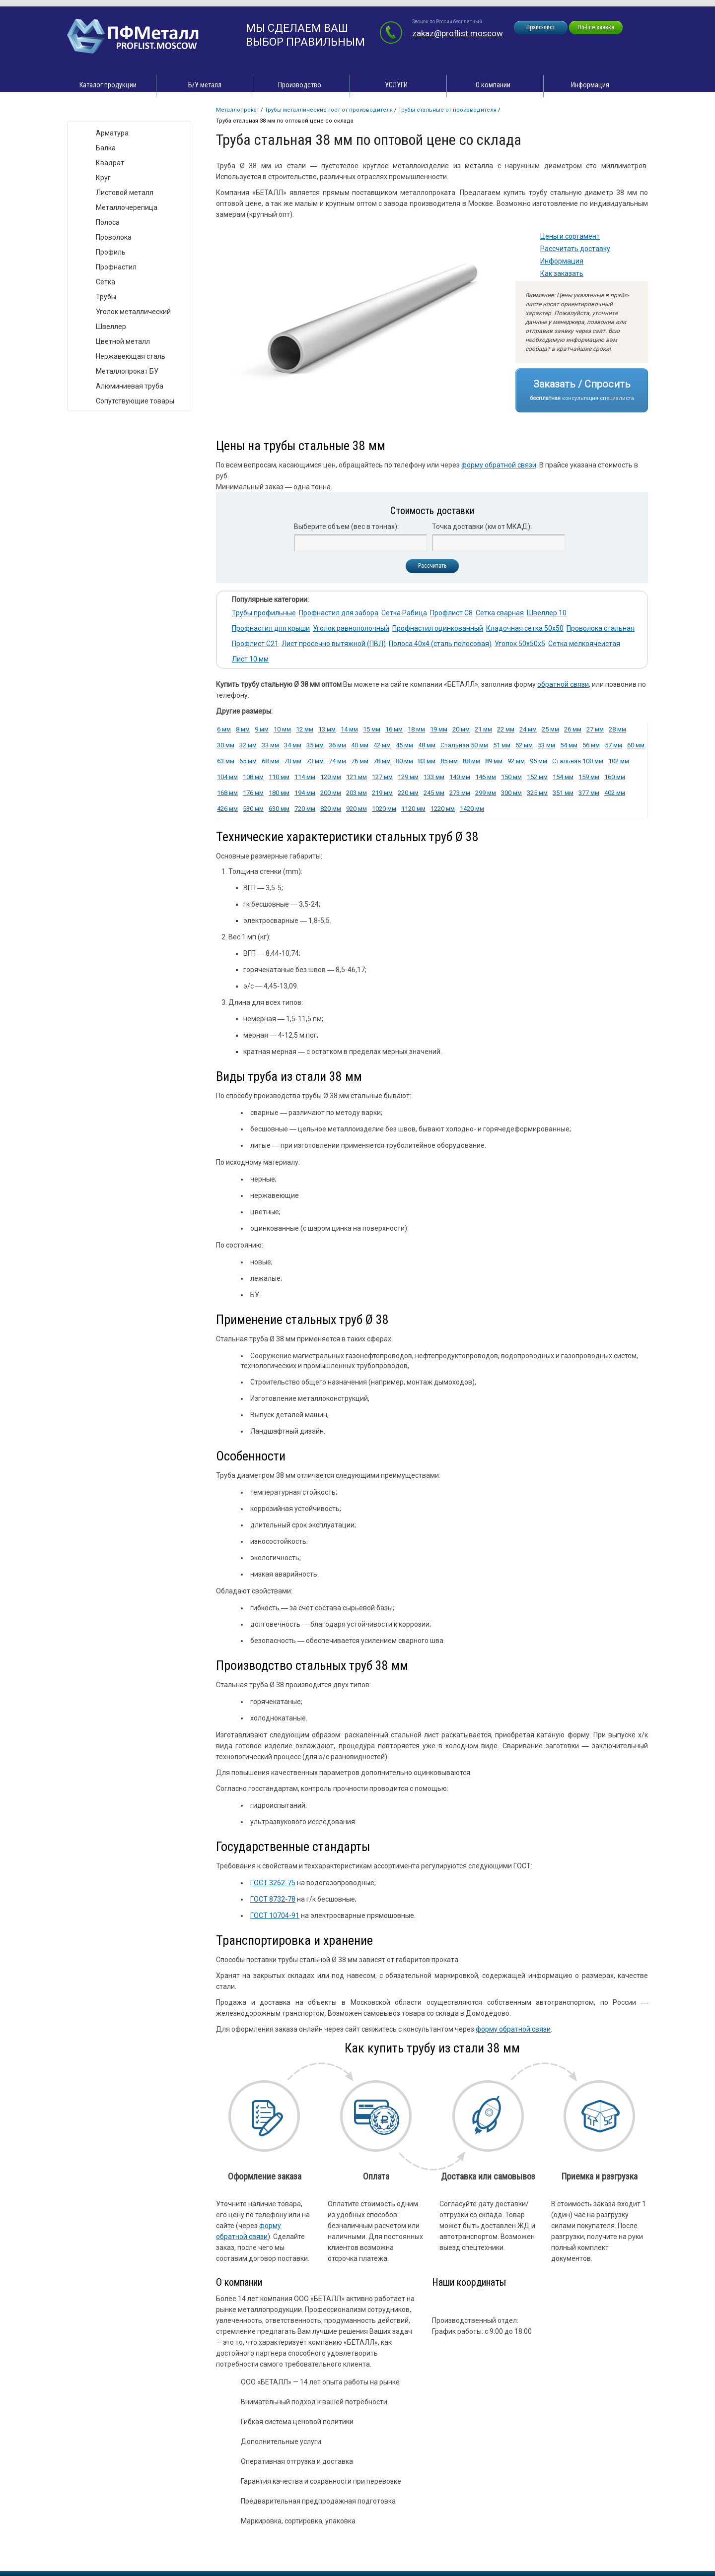  Describe the element at coordinates (110, 163) in the screenshot. I see `Квадрат` at that location.